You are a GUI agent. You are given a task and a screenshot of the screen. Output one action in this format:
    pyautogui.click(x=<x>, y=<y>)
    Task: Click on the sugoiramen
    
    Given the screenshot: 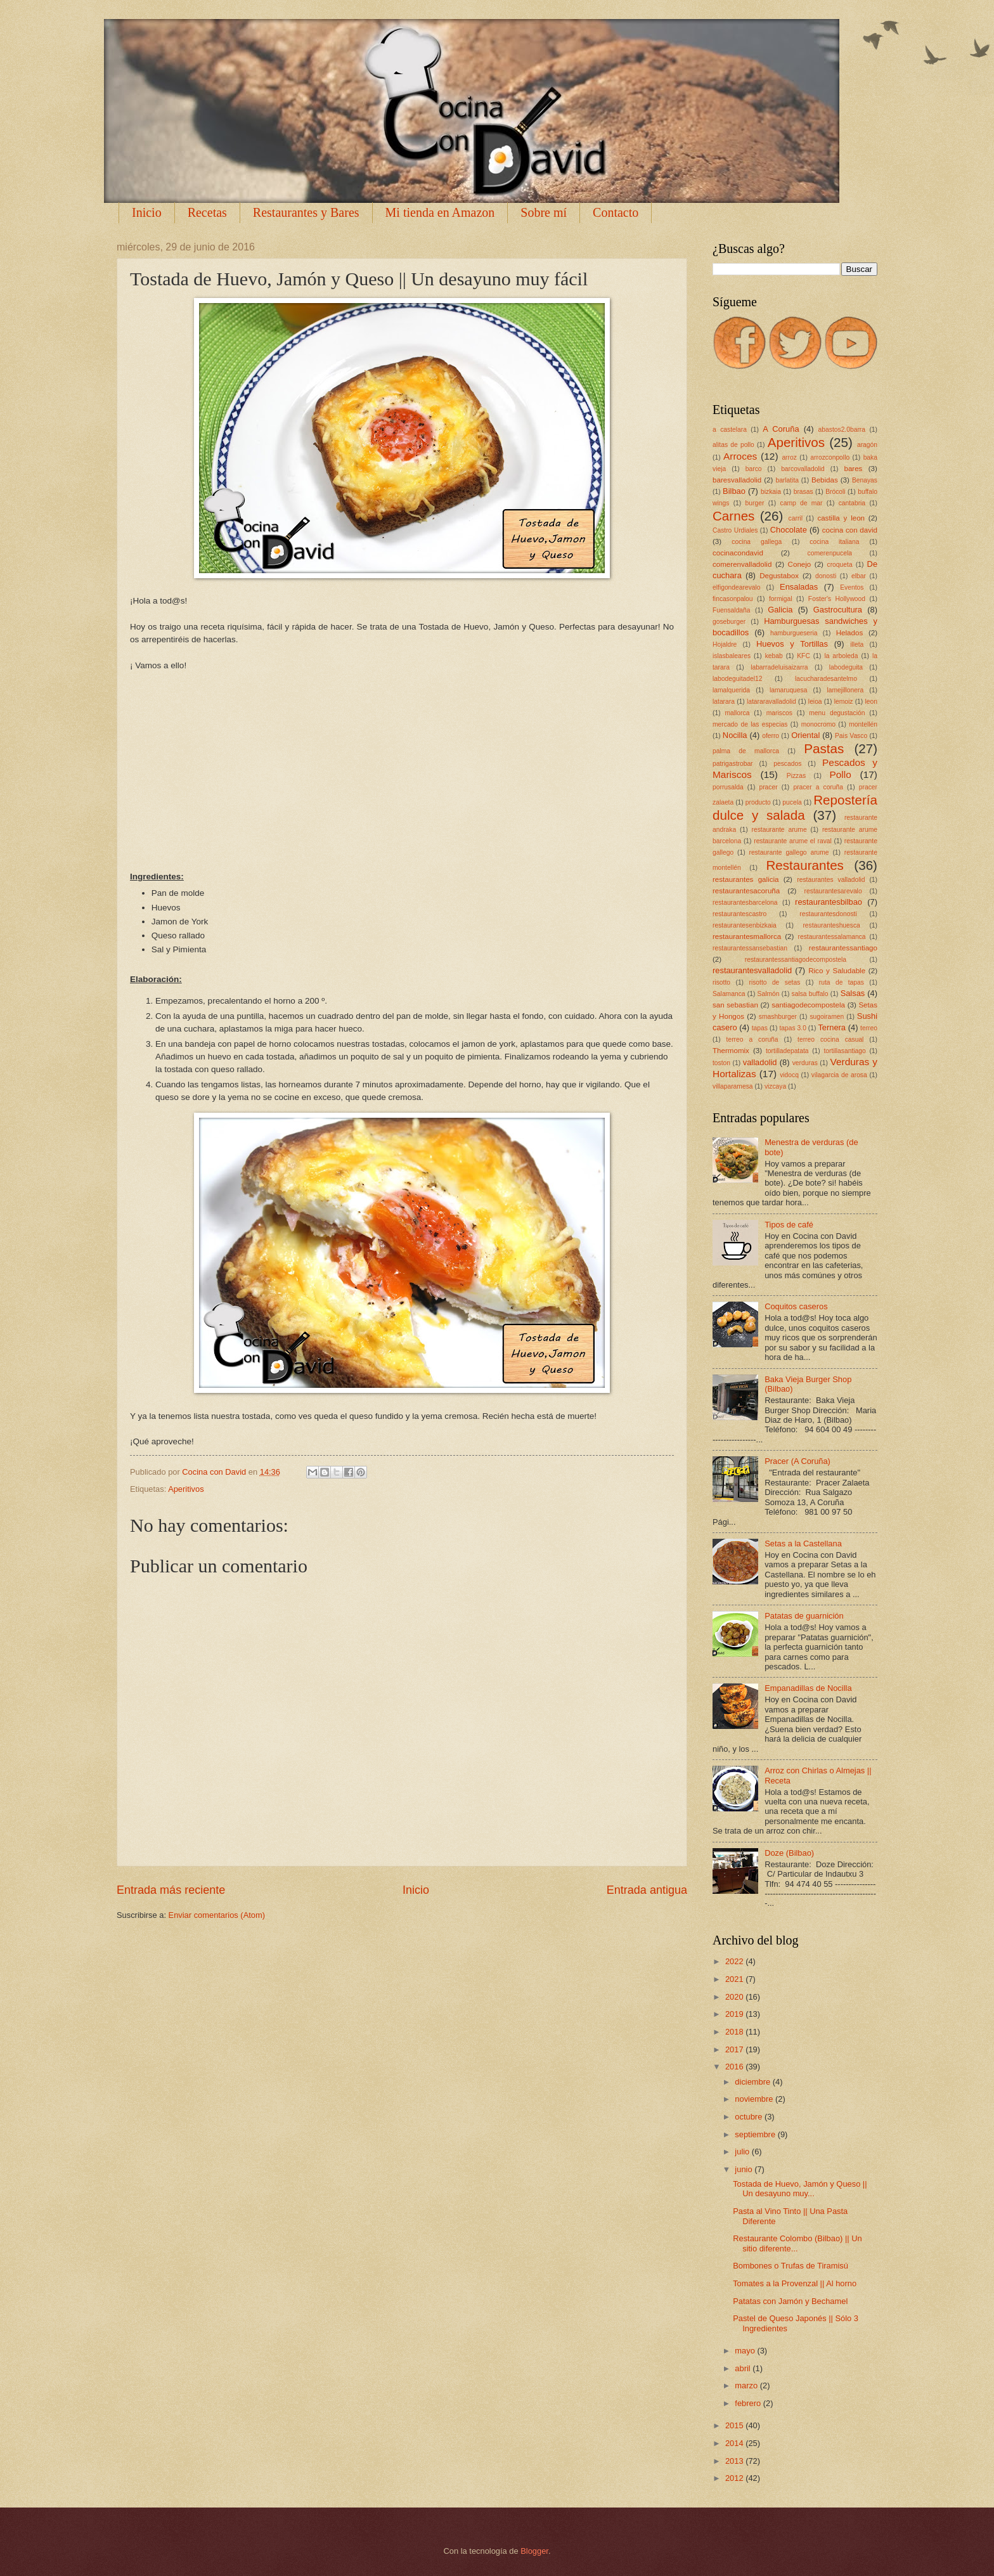 What is the action you would take?
    pyautogui.click(x=827, y=1016)
    